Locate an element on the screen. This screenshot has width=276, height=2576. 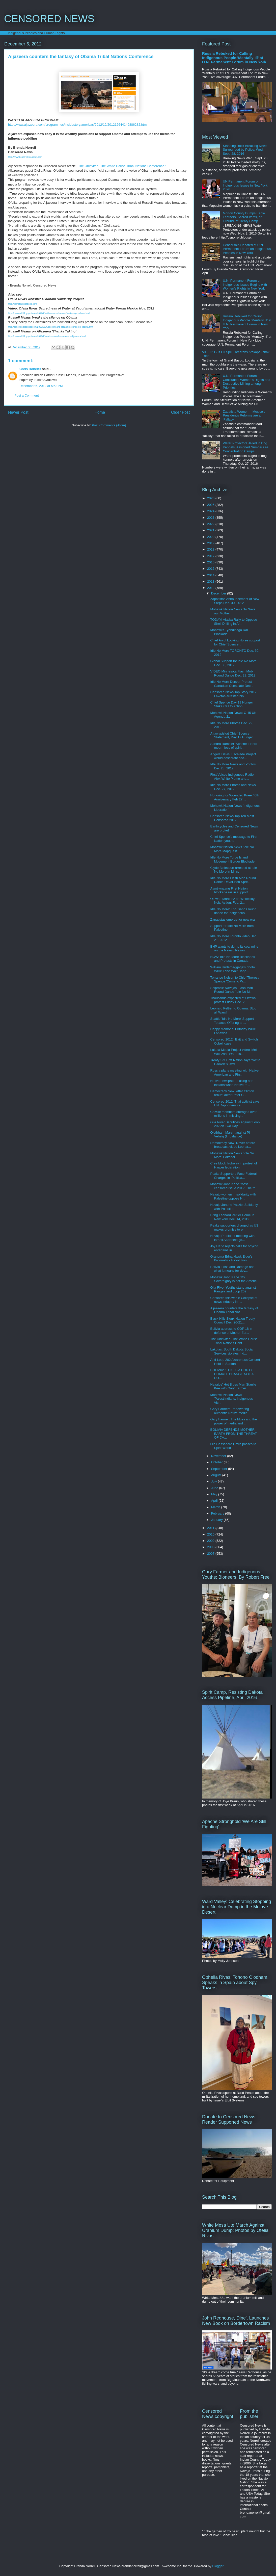
Blogger is located at coordinates (217, 2566).